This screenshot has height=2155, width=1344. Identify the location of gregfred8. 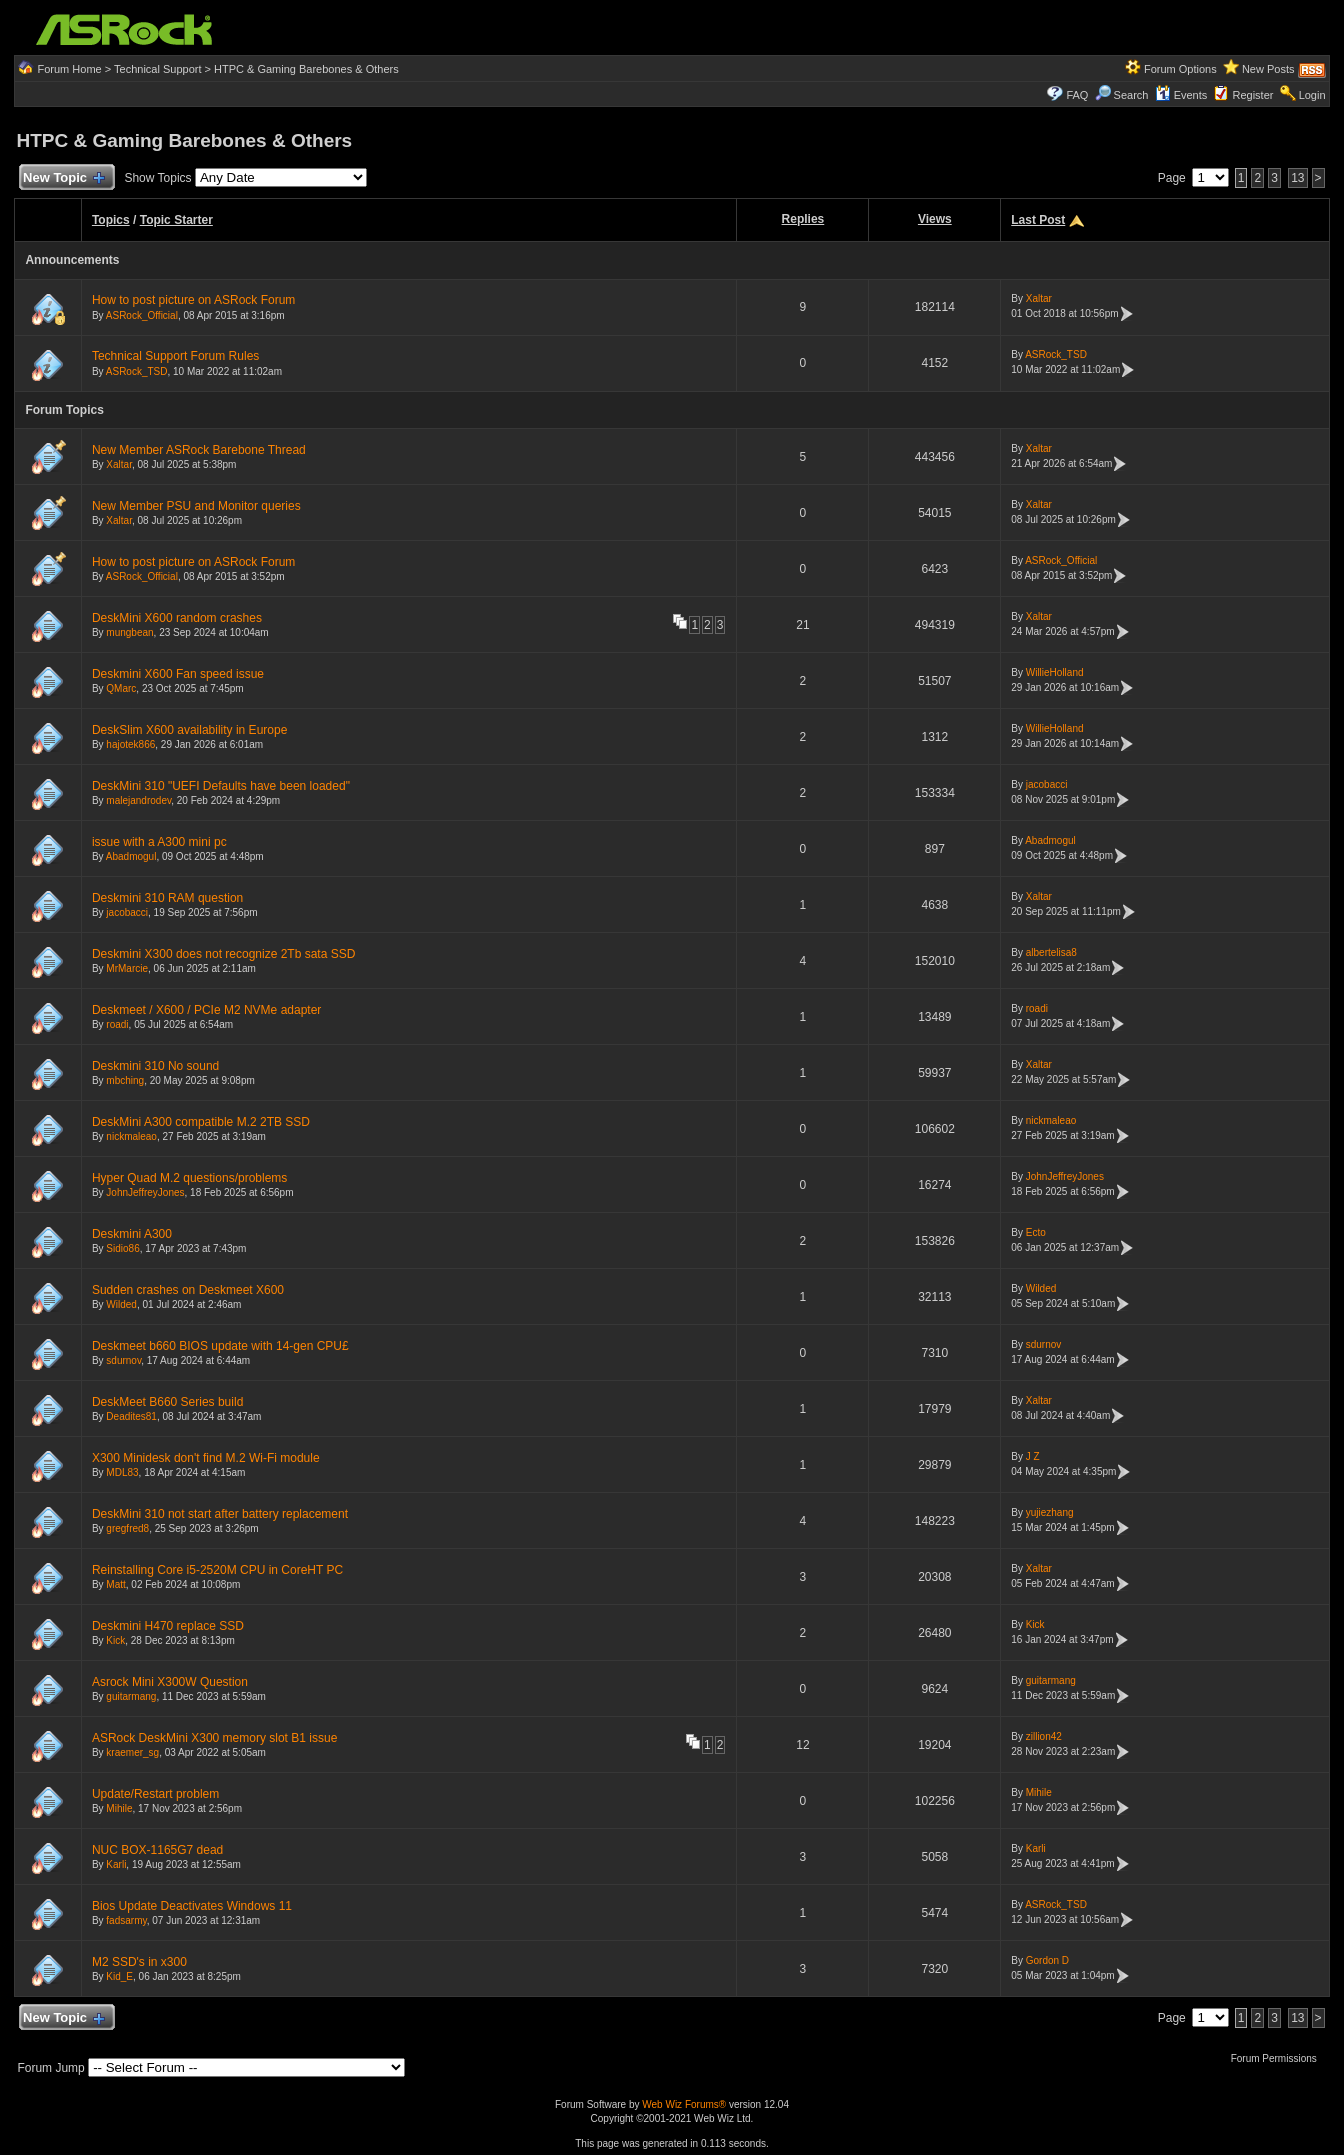
(127, 1528).